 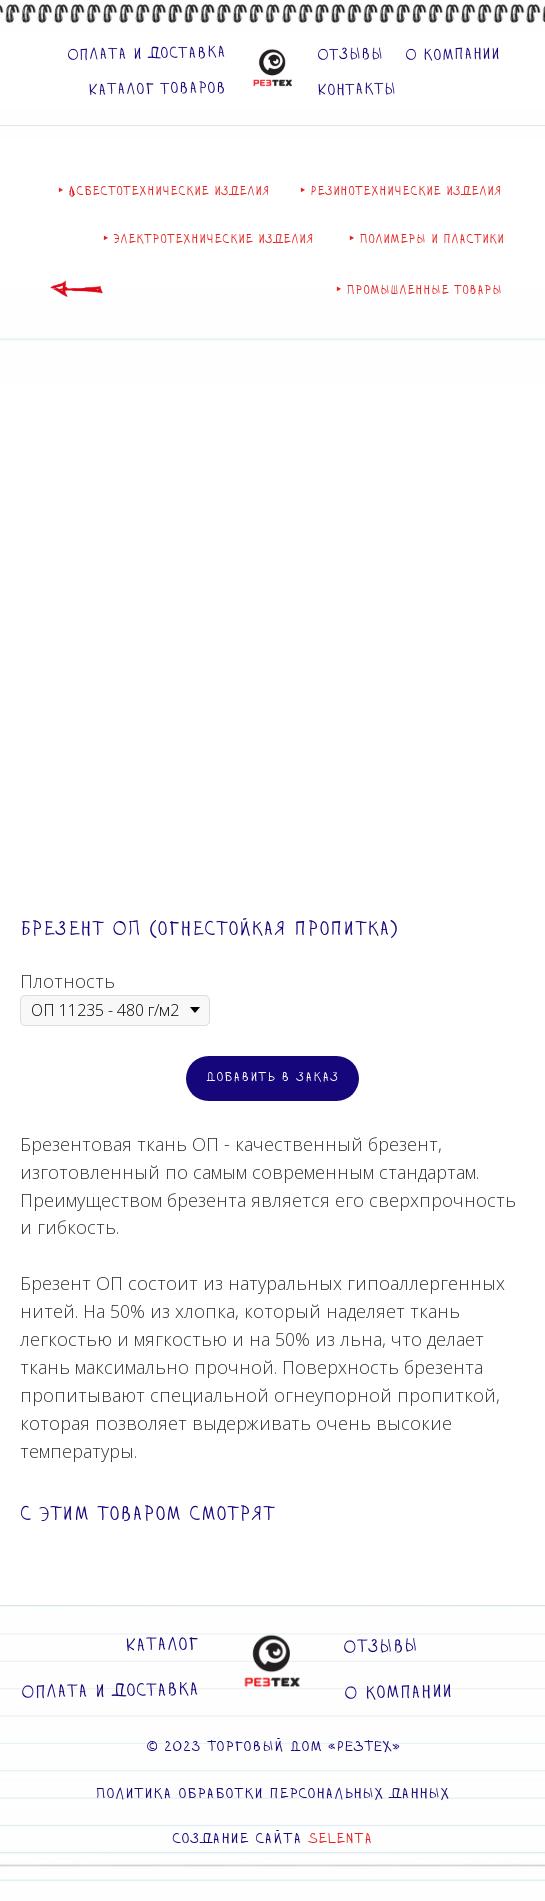 What do you see at coordinates (426, 239) in the screenshot?
I see `‣ Полимеры и пластики` at bounding box center [426, 239].